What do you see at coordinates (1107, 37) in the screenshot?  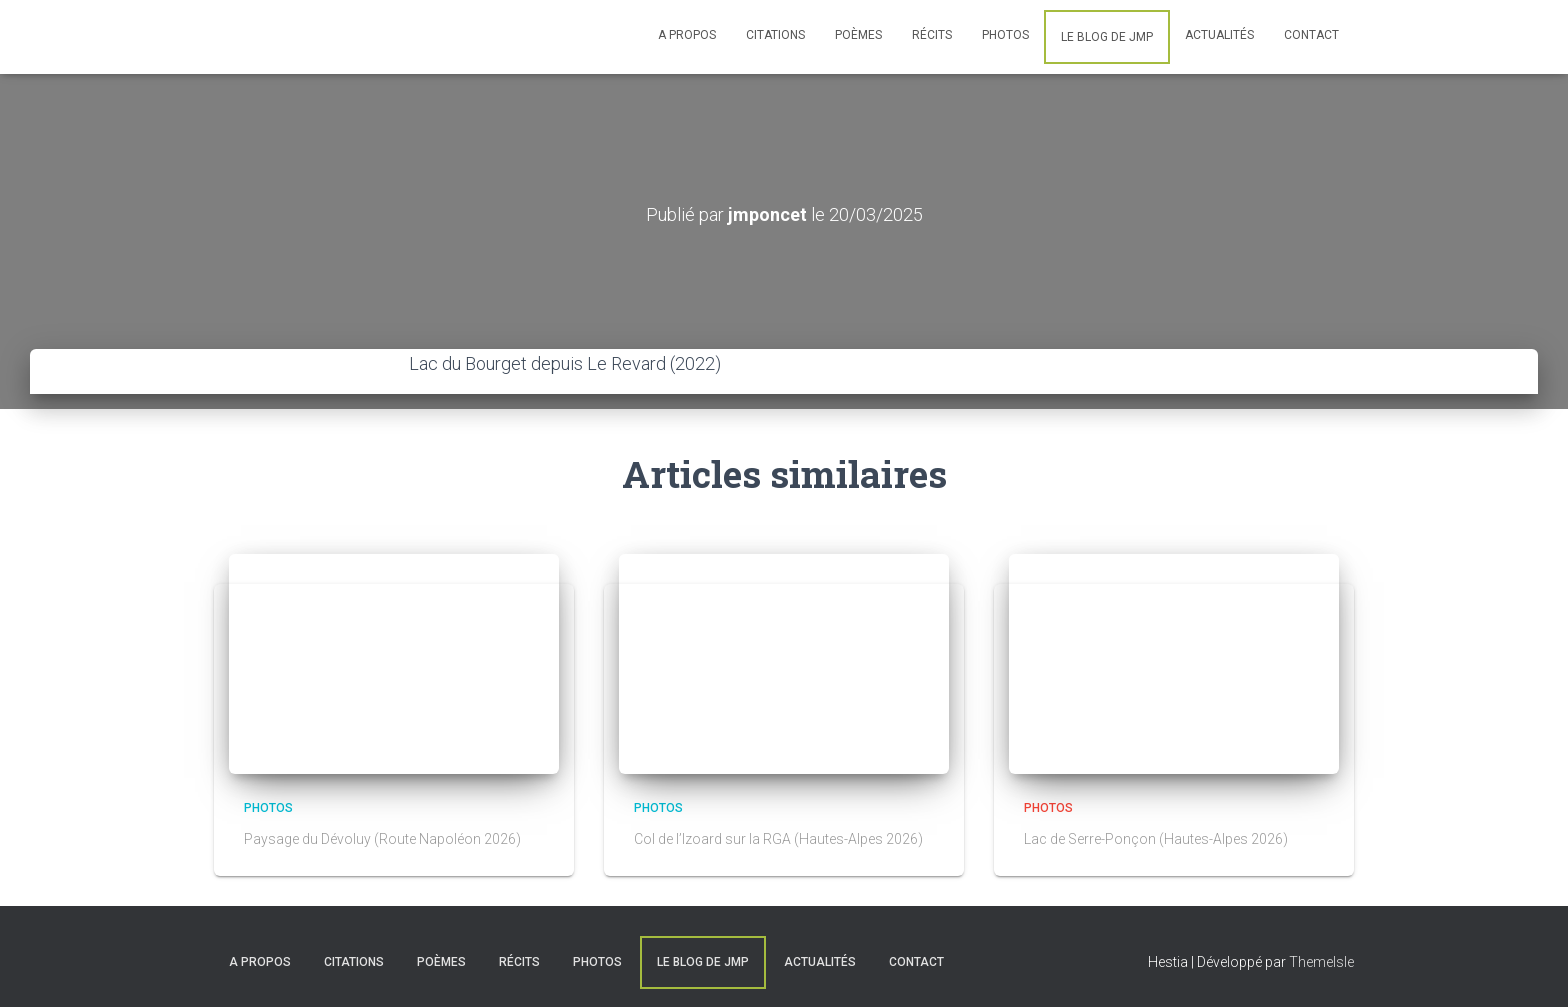 I see `Le blog de JMP` at bounding box center [1107, 37].